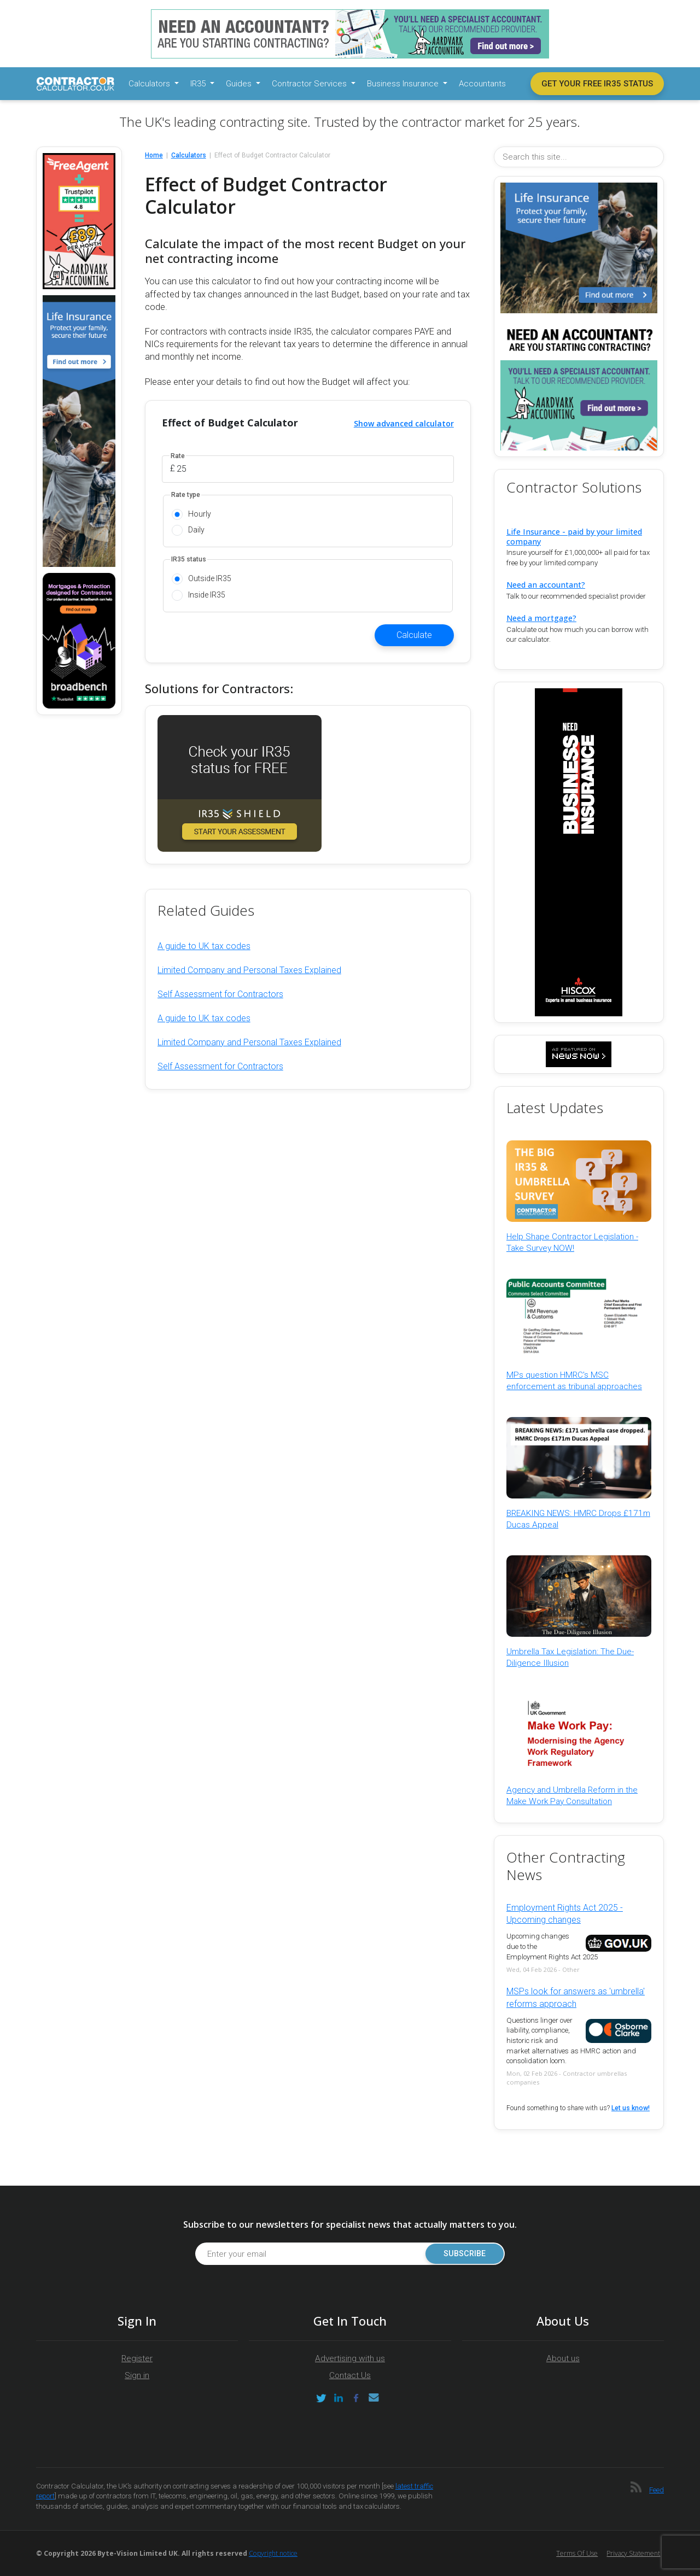 The height and width of the screenshot is (2576, 700). What do you see at coordinates (577, 2553) in the screenshot?
I see `Terms of Use` at bounding box center [577, 2553].